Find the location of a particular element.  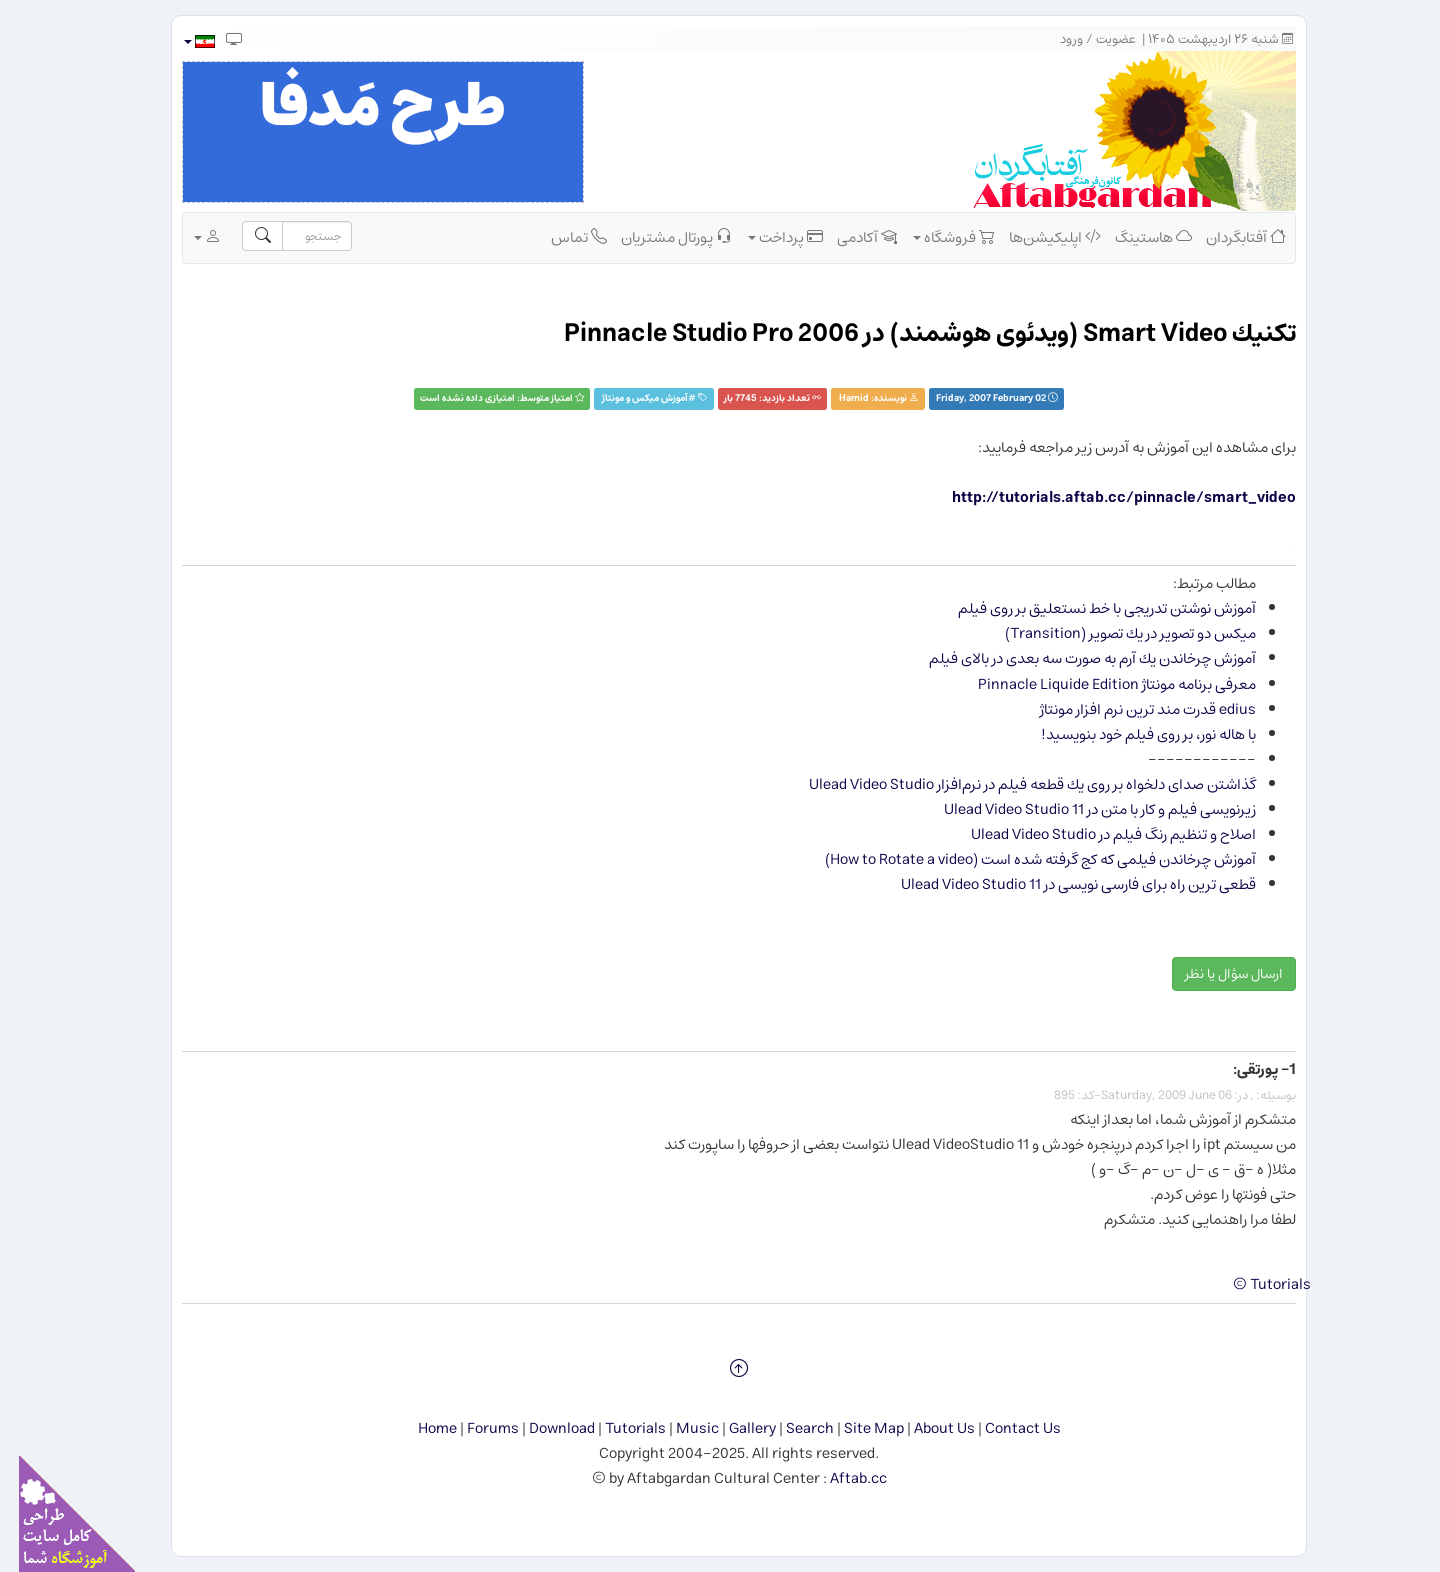

میكس دو تصویر در یك تصویر (Transition) is located at coordinates (1111, 633).